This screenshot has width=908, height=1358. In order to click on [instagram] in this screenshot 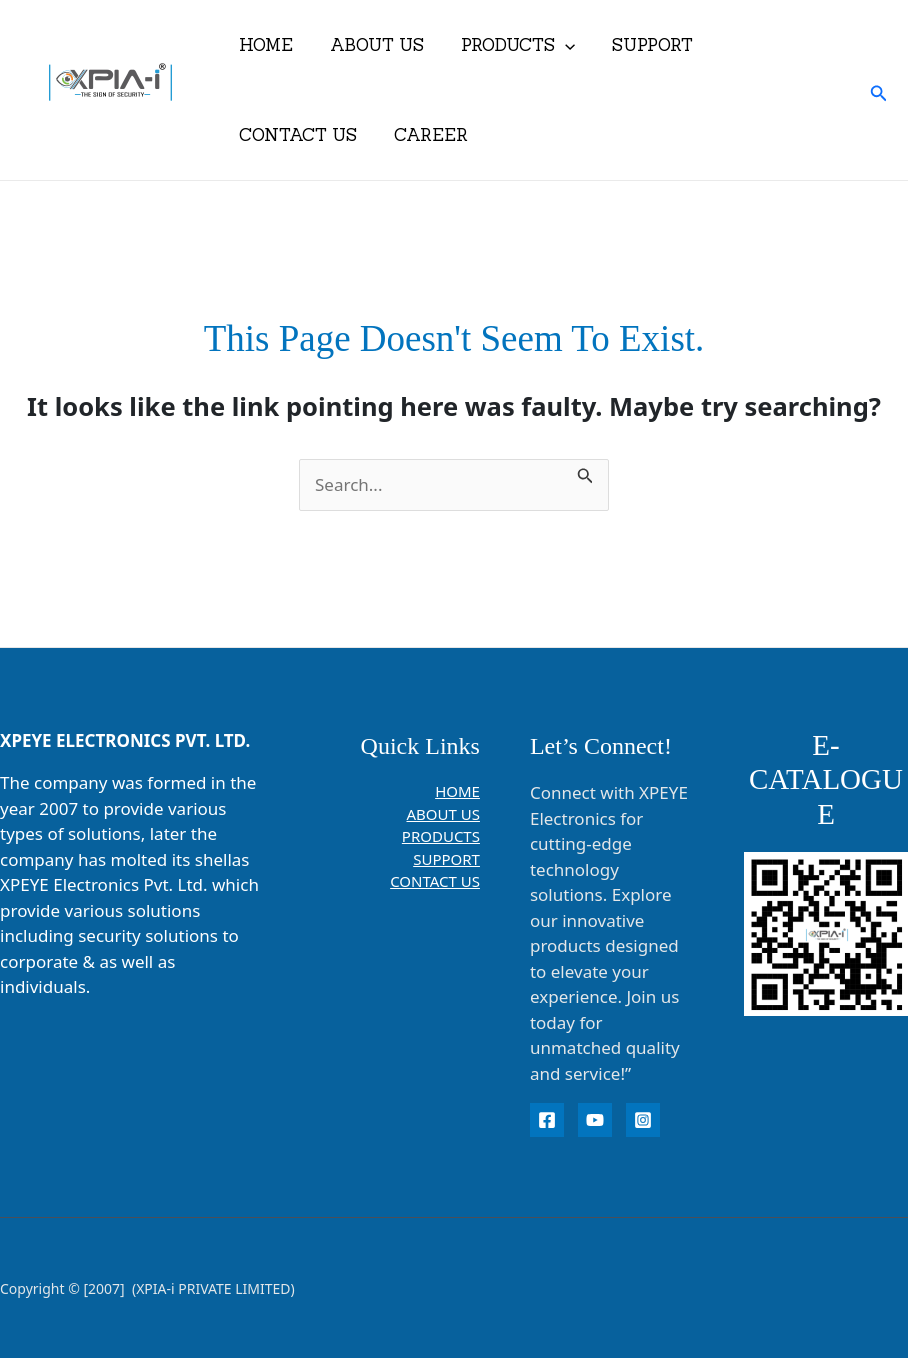, I will do `click(643, 1120)`.